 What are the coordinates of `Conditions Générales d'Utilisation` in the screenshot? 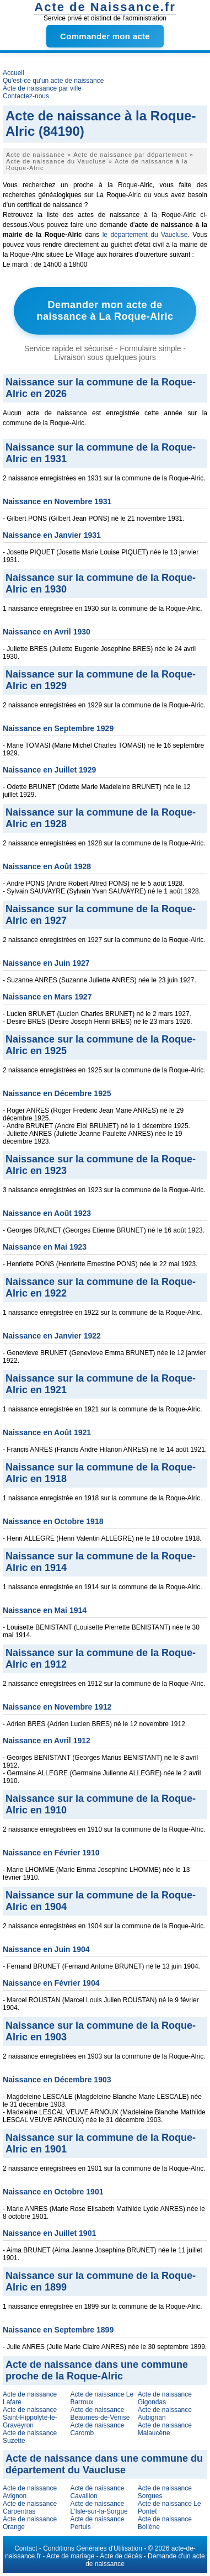 It's located at (92, 2548).